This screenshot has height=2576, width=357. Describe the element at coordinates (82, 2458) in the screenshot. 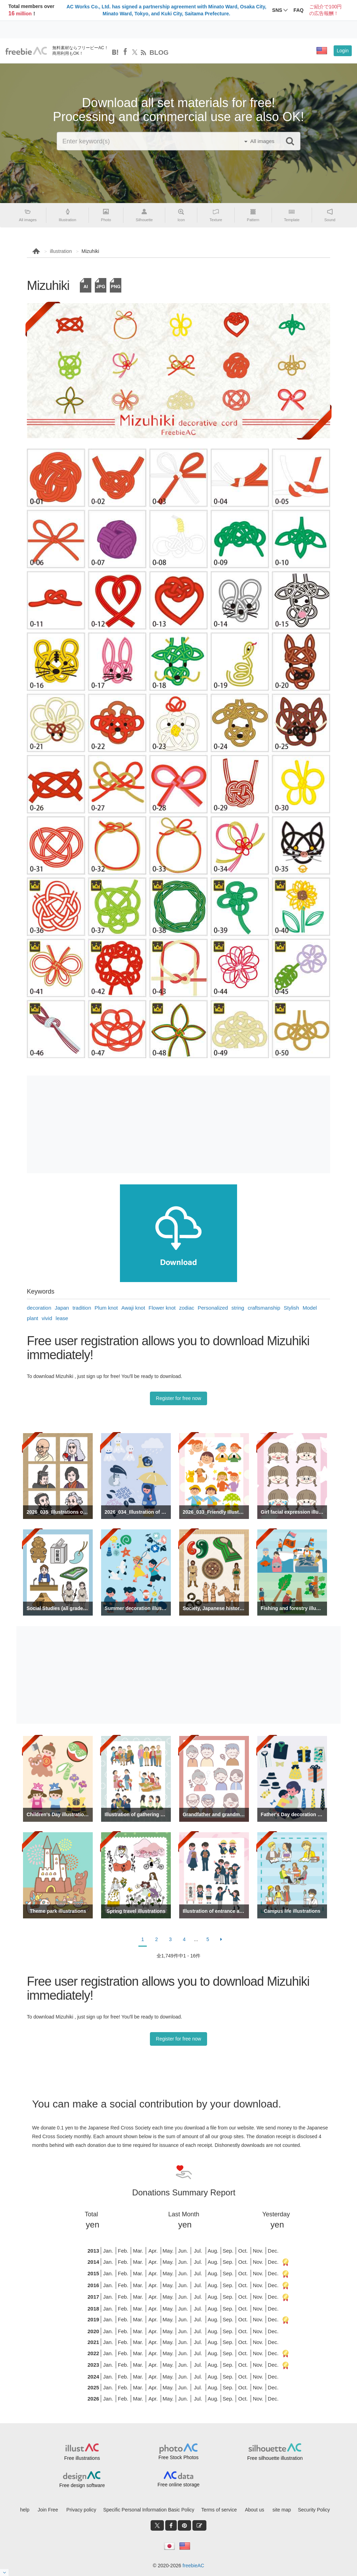

I see `Free illustrations` at that location.